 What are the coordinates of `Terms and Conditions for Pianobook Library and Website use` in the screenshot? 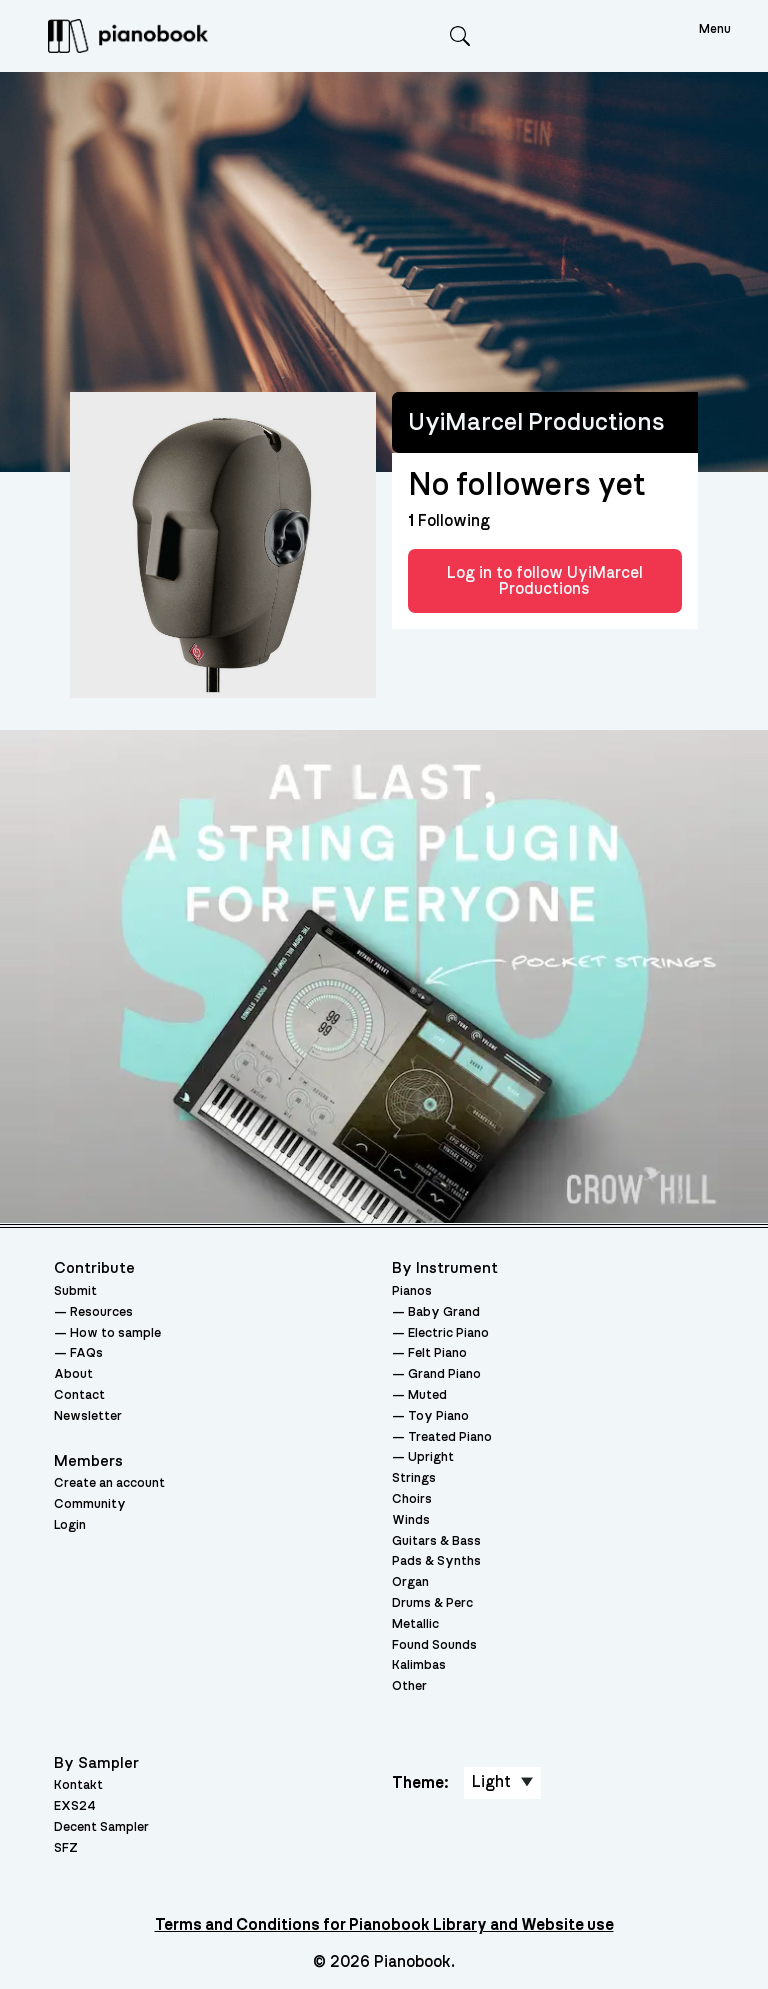 It's located at (384, 1925).